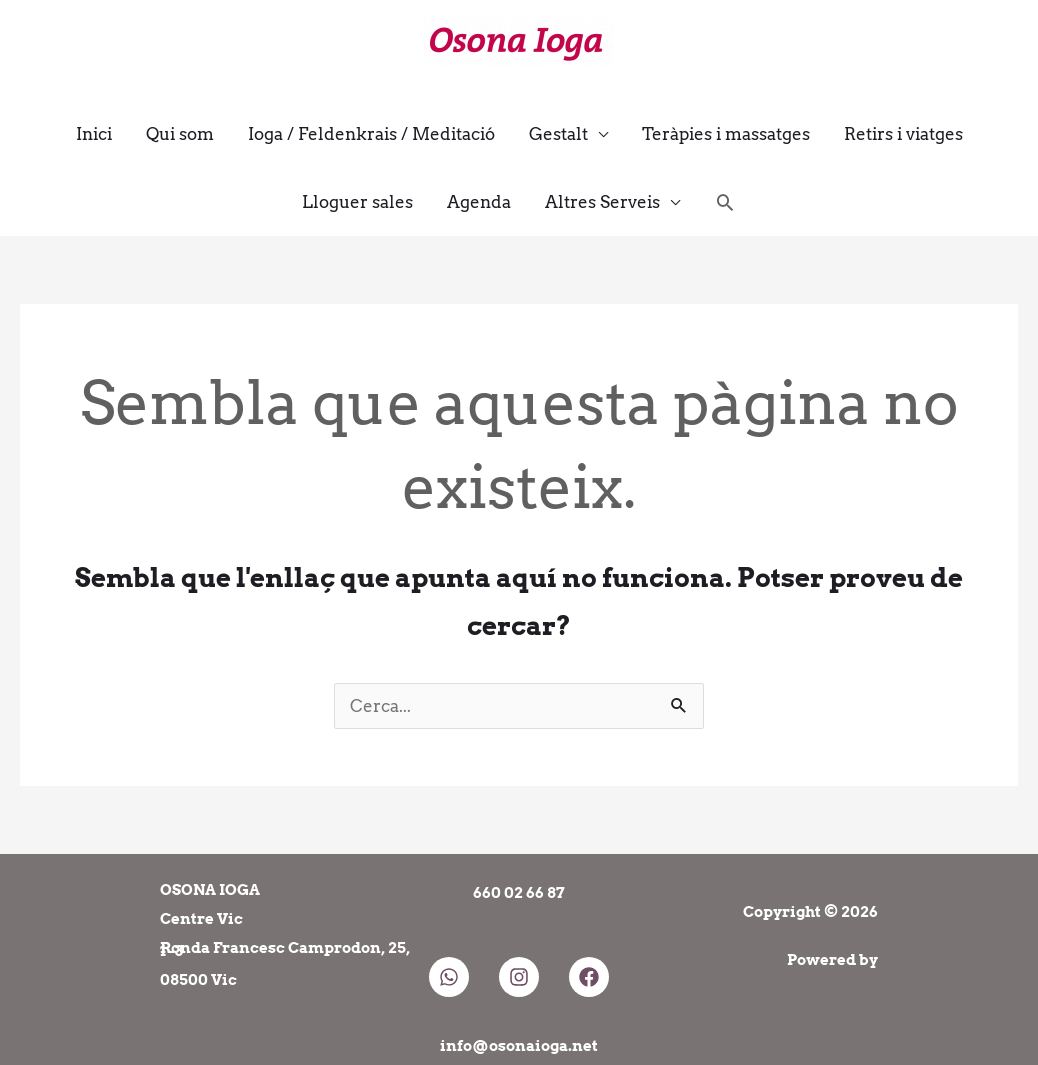 This screenshot has width=1038, height=1065. What do you see at coordinates (180, 134) in the screenshot?
I see `Qui som` at bounding box center [180, 134].